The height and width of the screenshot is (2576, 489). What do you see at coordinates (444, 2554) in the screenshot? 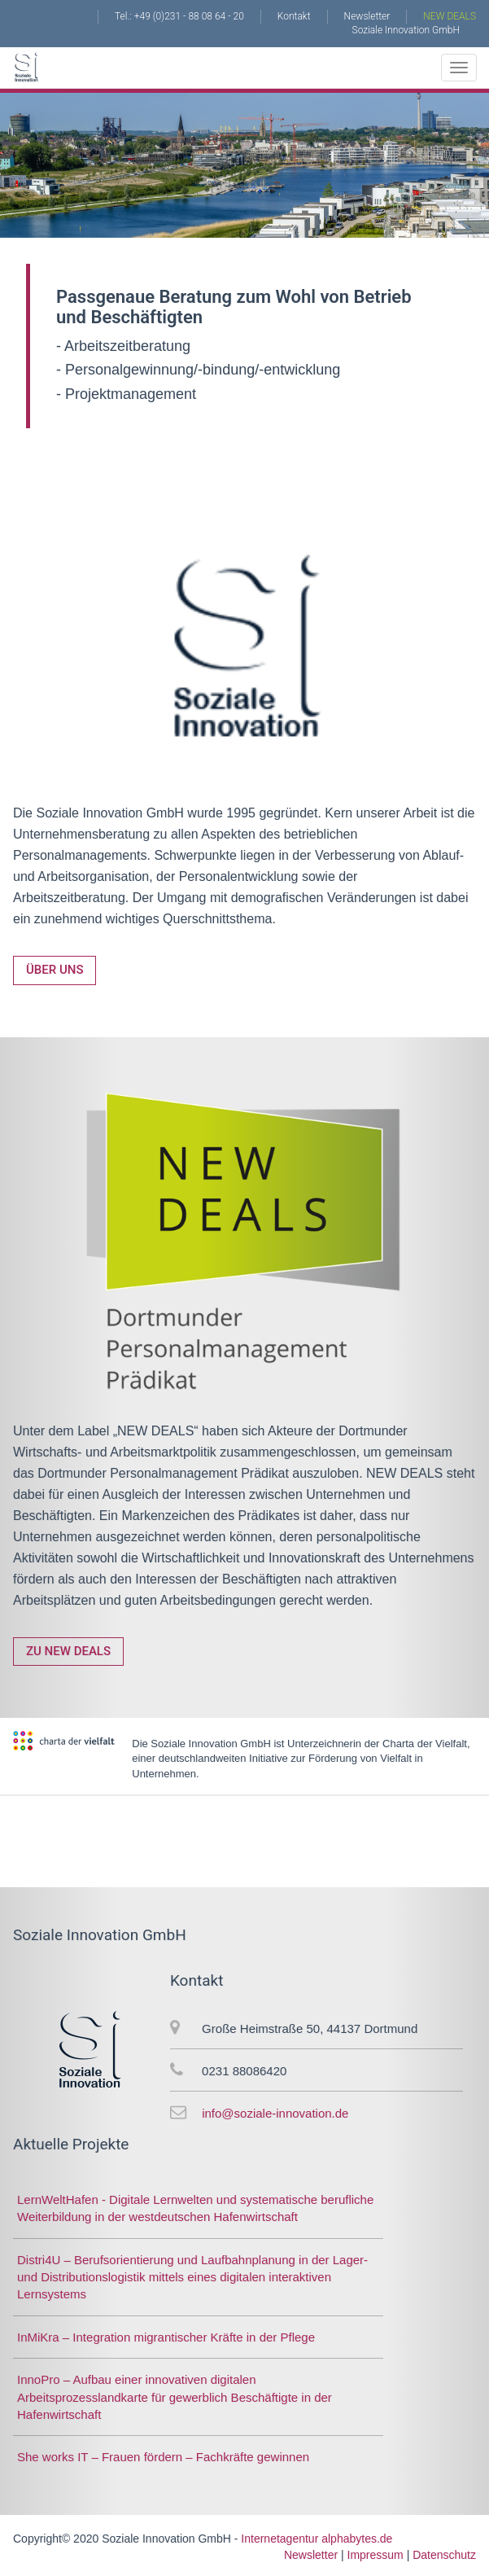
I see `Datenschutz` at bounding box center [444, 2554].